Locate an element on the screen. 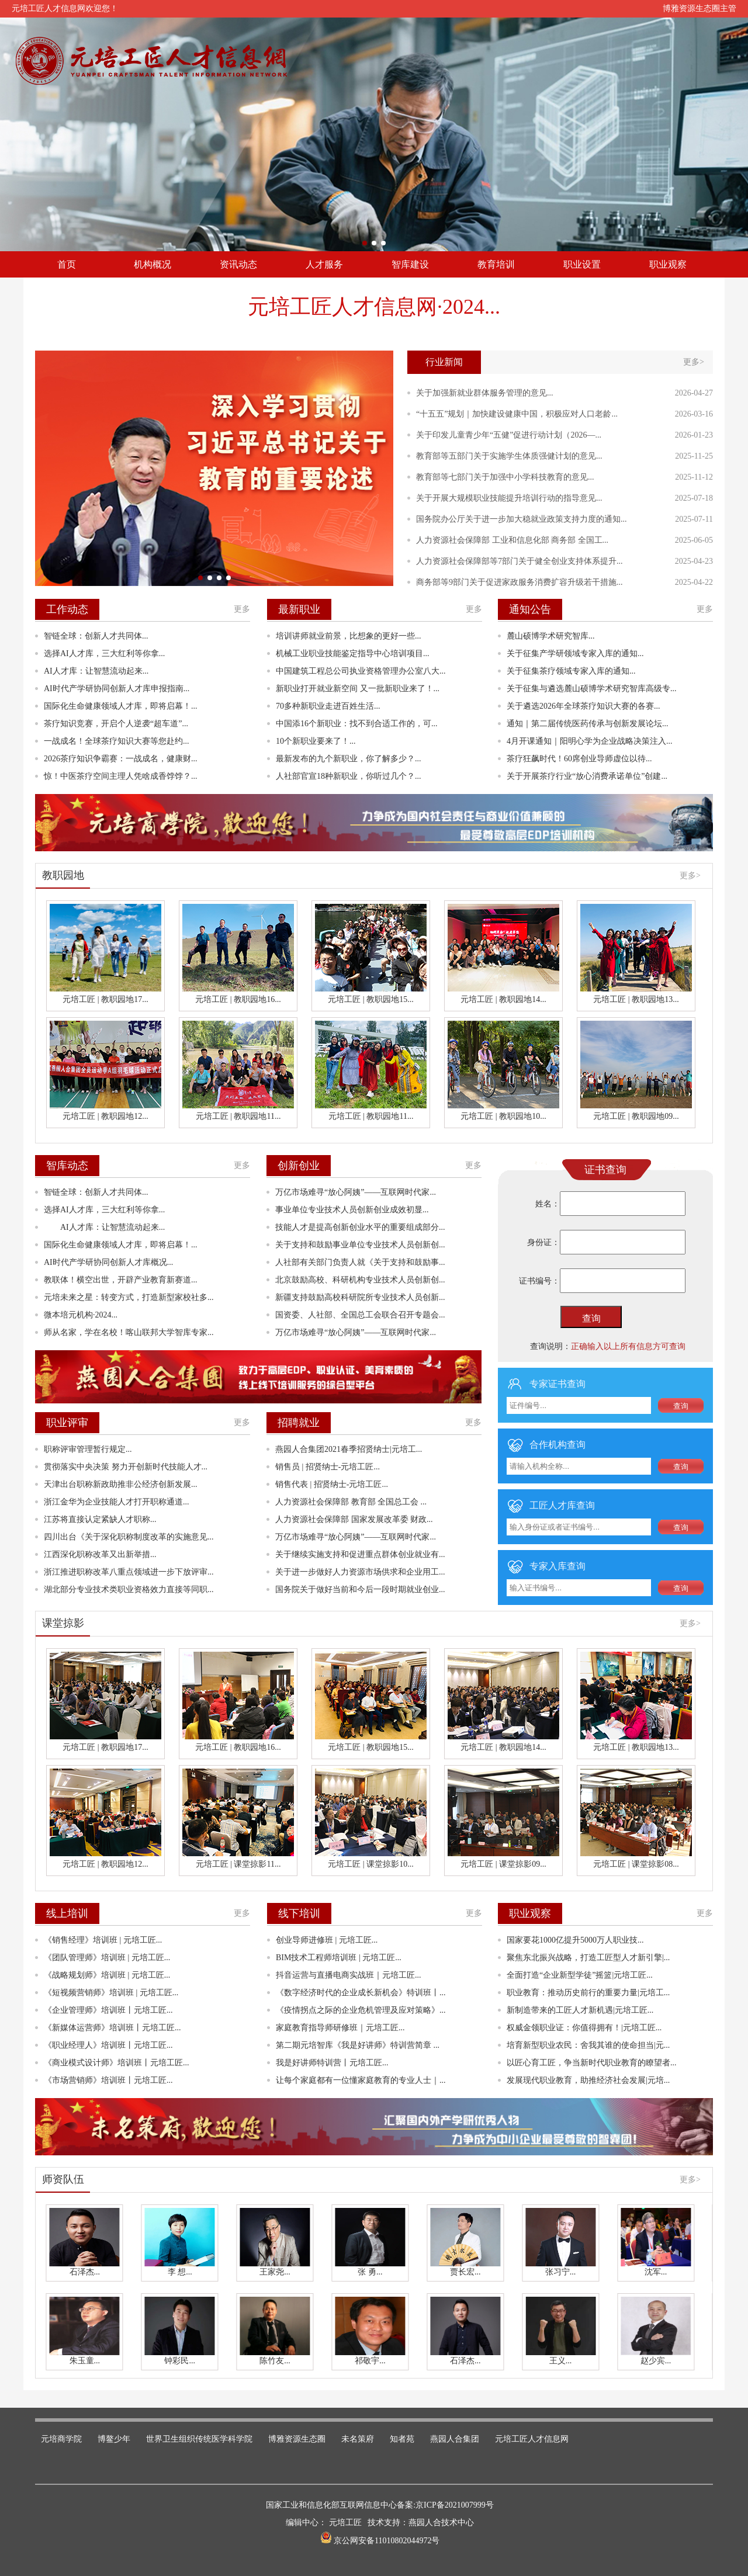 Image resolution: width=748 pixels, height=2576 pixels. 北京鼓励高校、科研机构专业技术人员创新创... is located at coordinates (360, 1279).